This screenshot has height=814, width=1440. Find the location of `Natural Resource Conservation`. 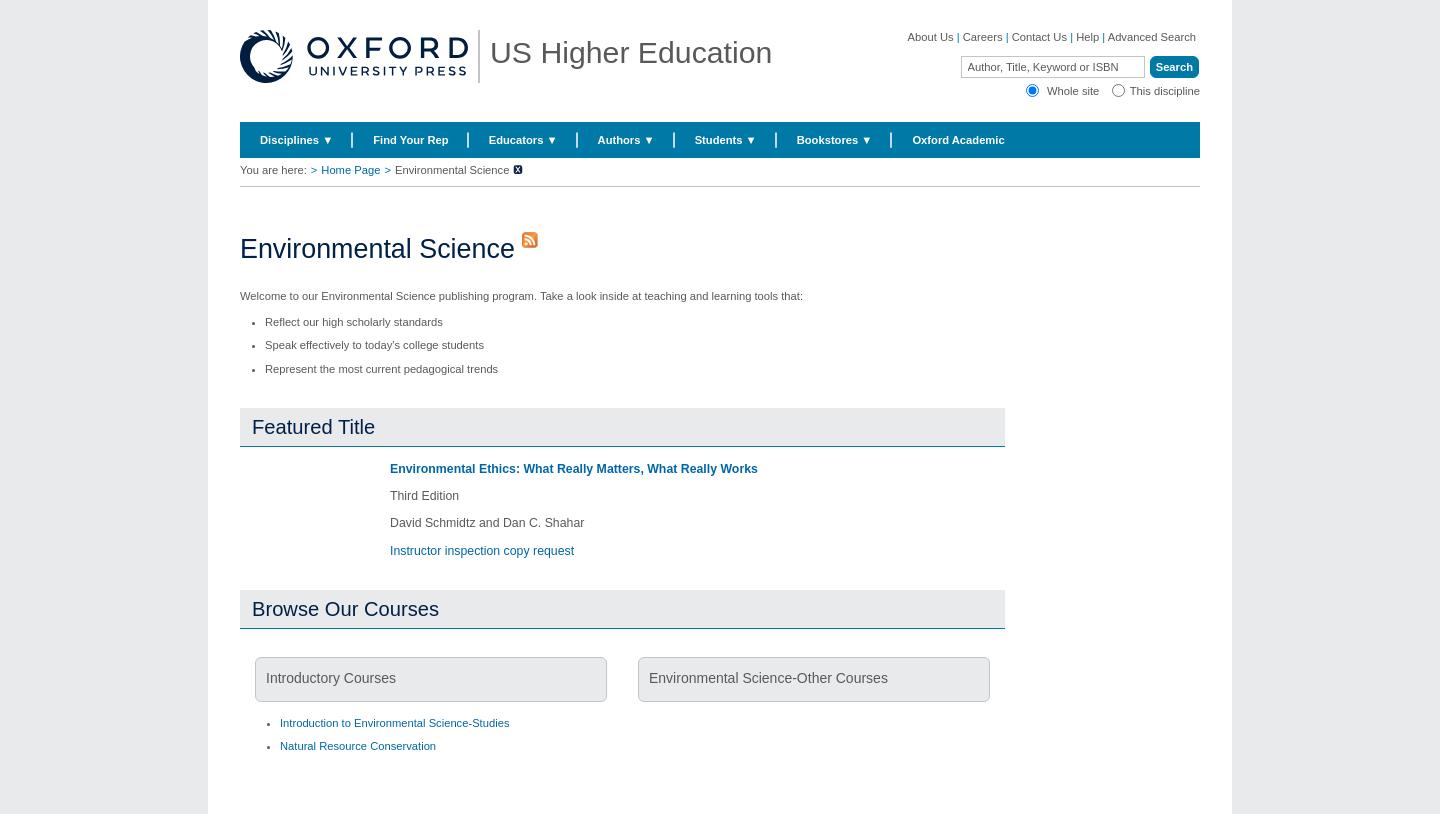

Natural Resource Conservation is located at coordinates (358, 746).